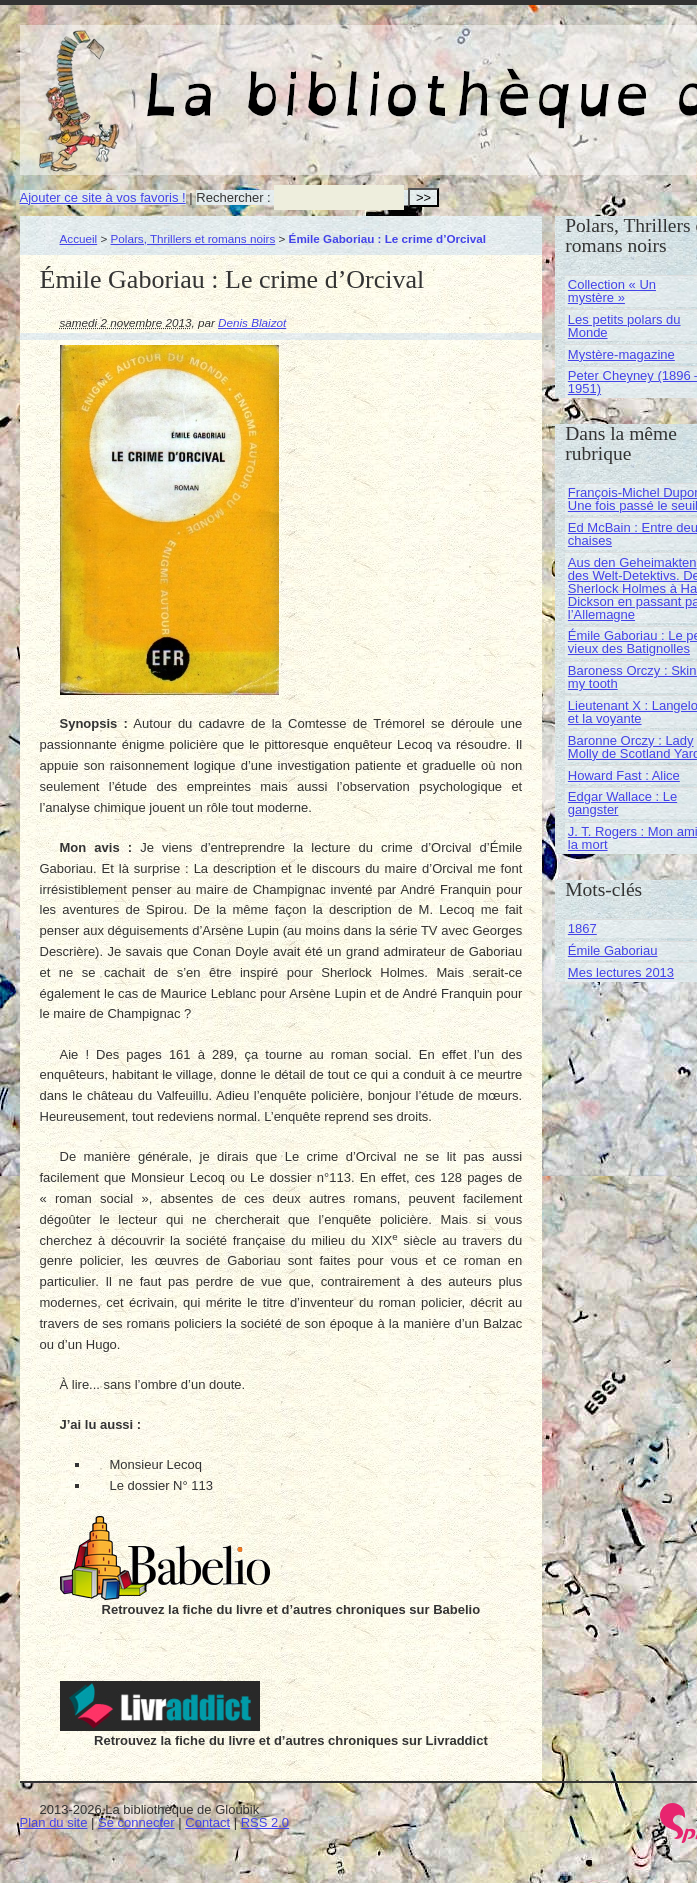 The height and width of the screenshot is (1883, 697). Describe the element at coordinates (193, 238) in the screenshot. I see `Polars, Thrillers et romans noirs` at that location.